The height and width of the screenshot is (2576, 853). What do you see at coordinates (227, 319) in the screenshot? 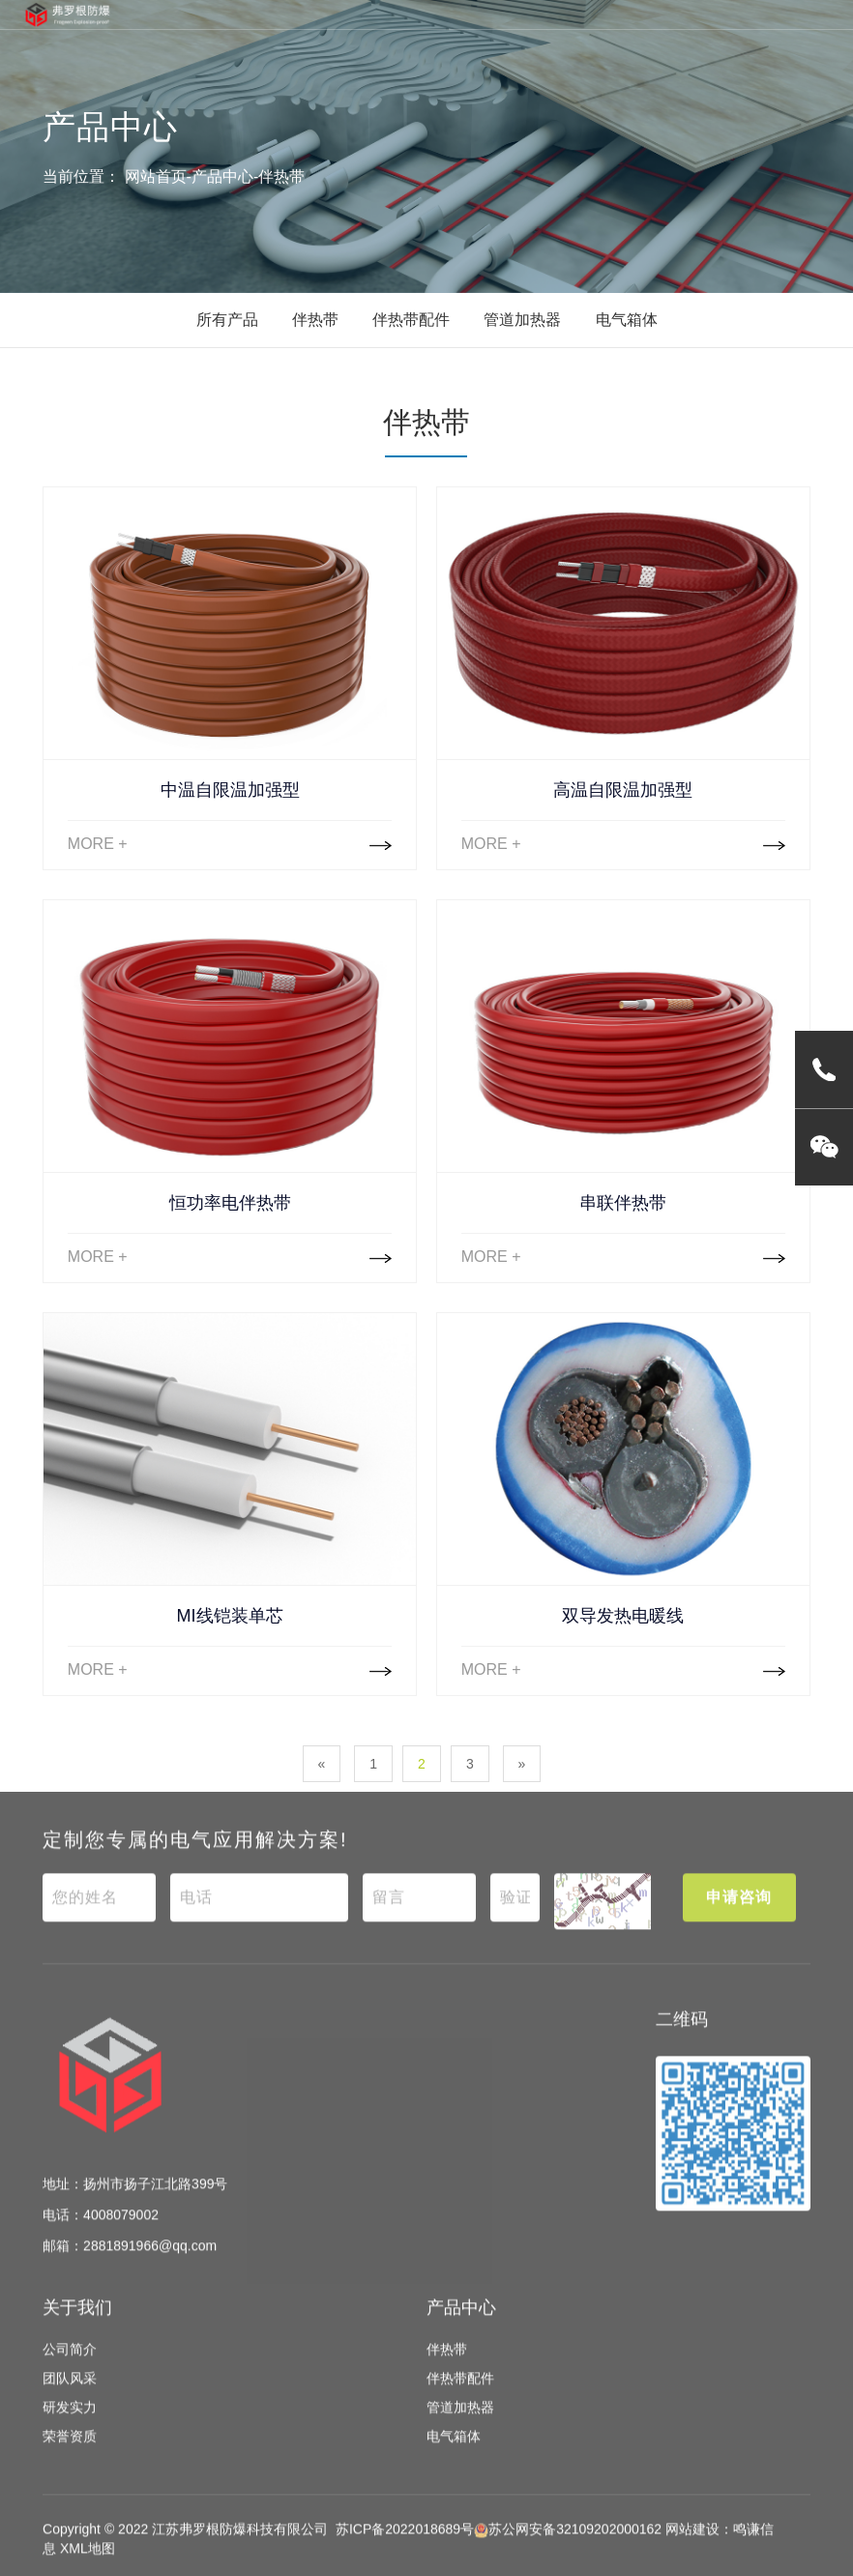
I see `所有产品` at bounding box center [227, 319].